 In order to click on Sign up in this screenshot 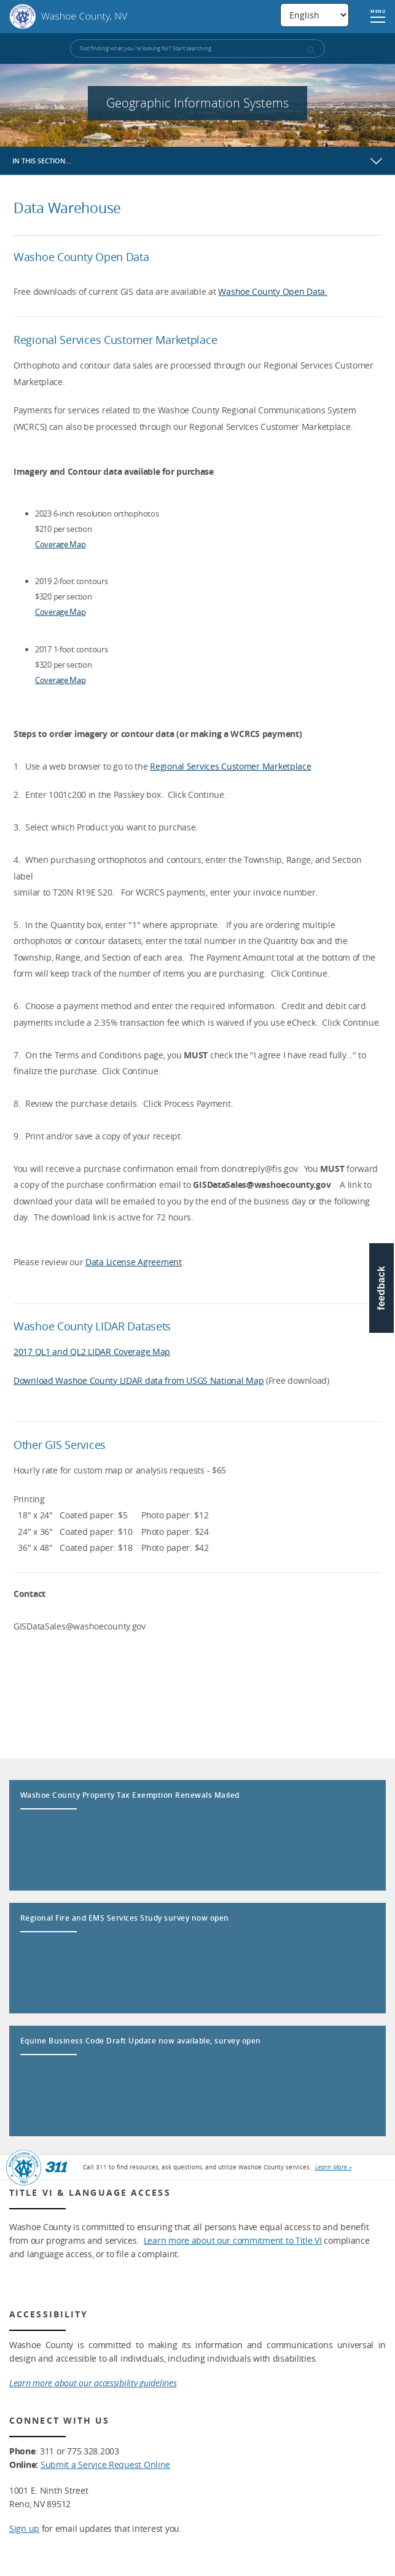, I will do `click(24, 2528)`.